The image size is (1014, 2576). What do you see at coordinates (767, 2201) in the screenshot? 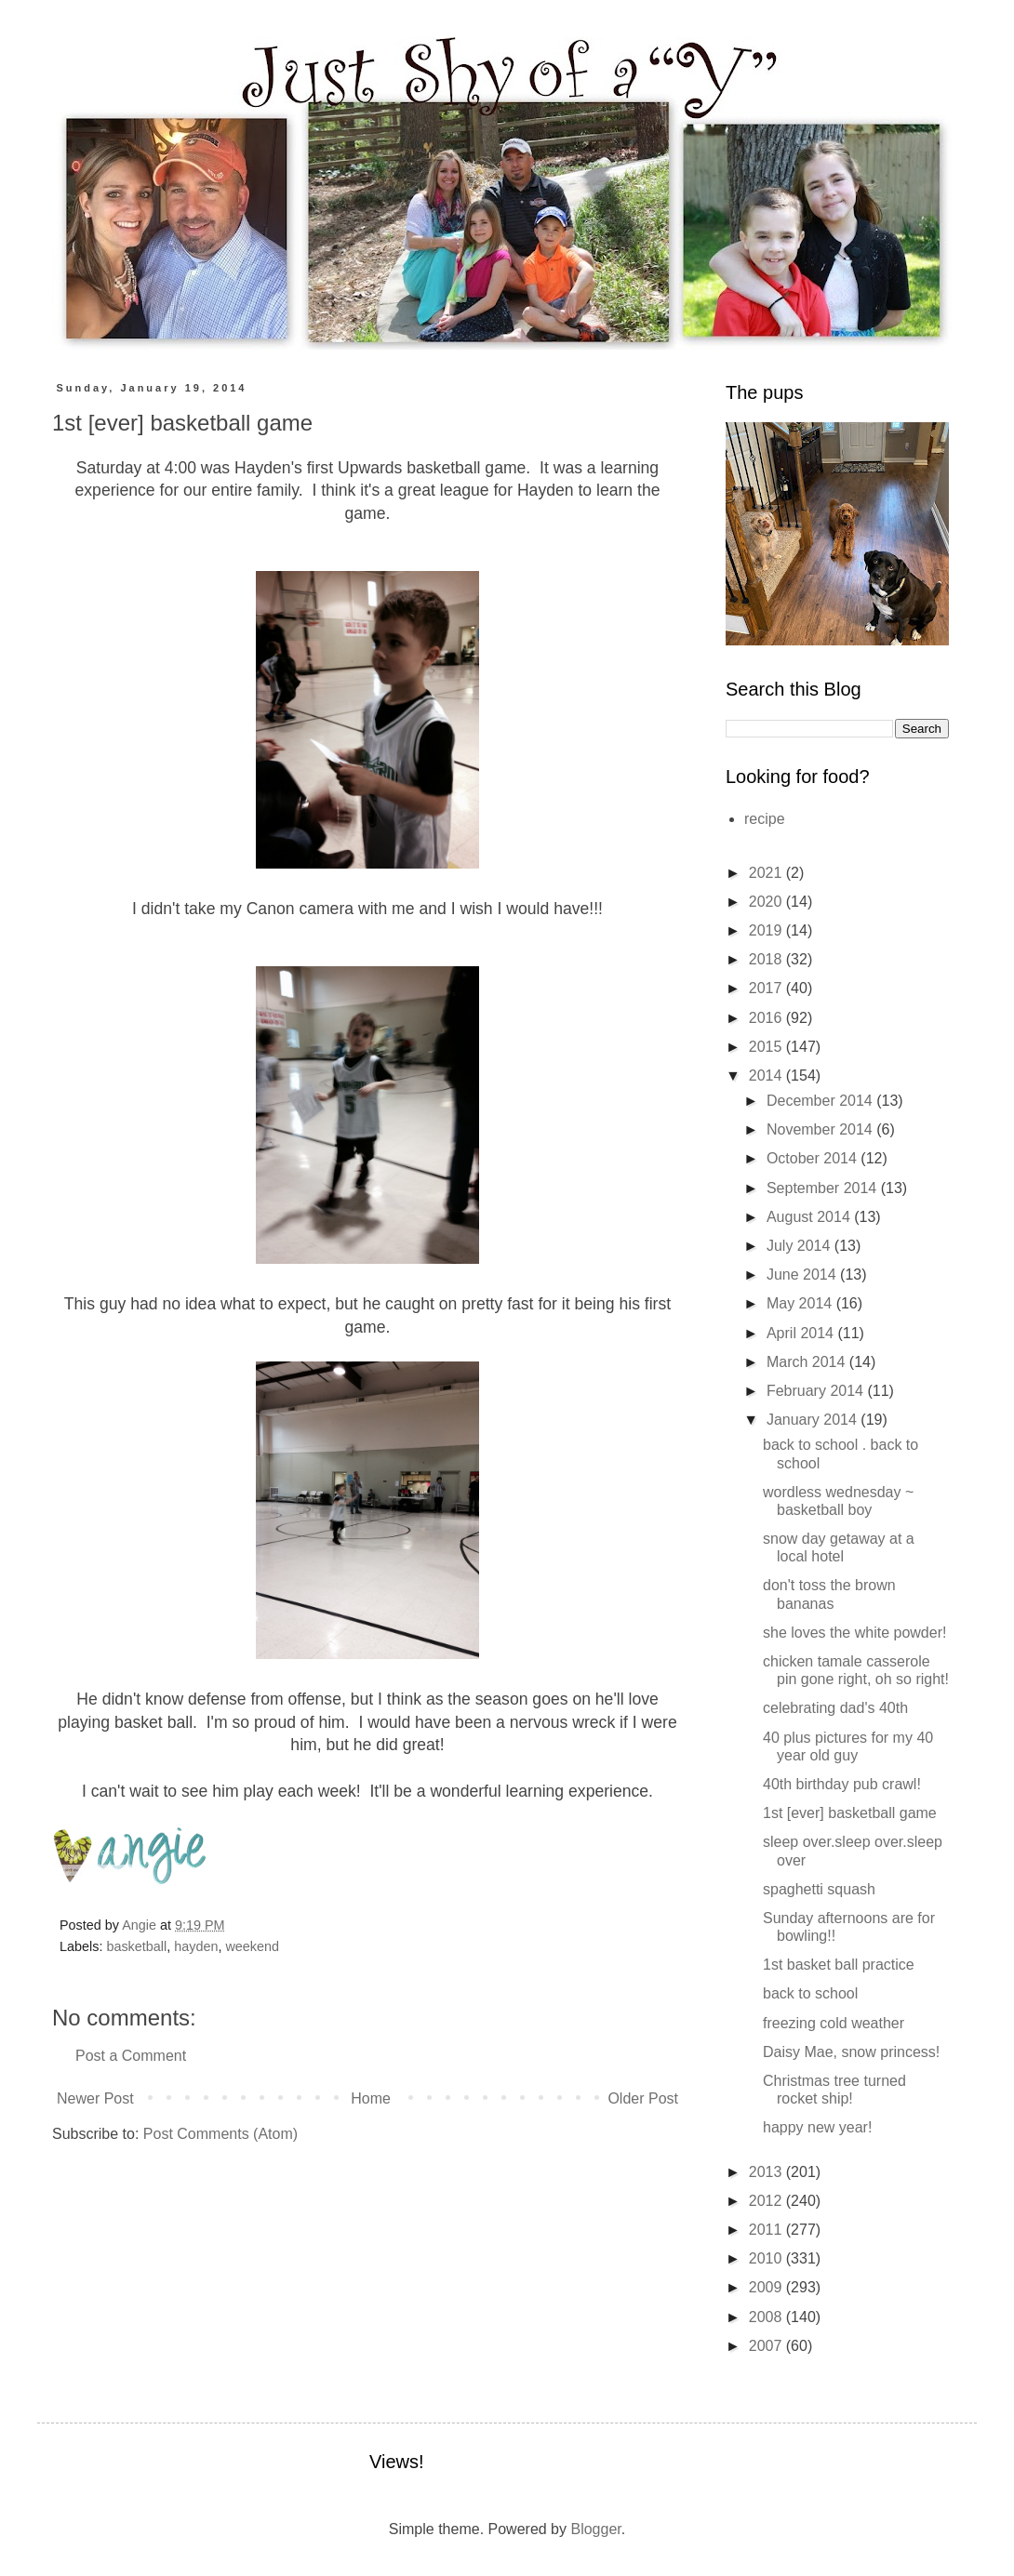
I see `2012` at bounding box center [767, 2201].